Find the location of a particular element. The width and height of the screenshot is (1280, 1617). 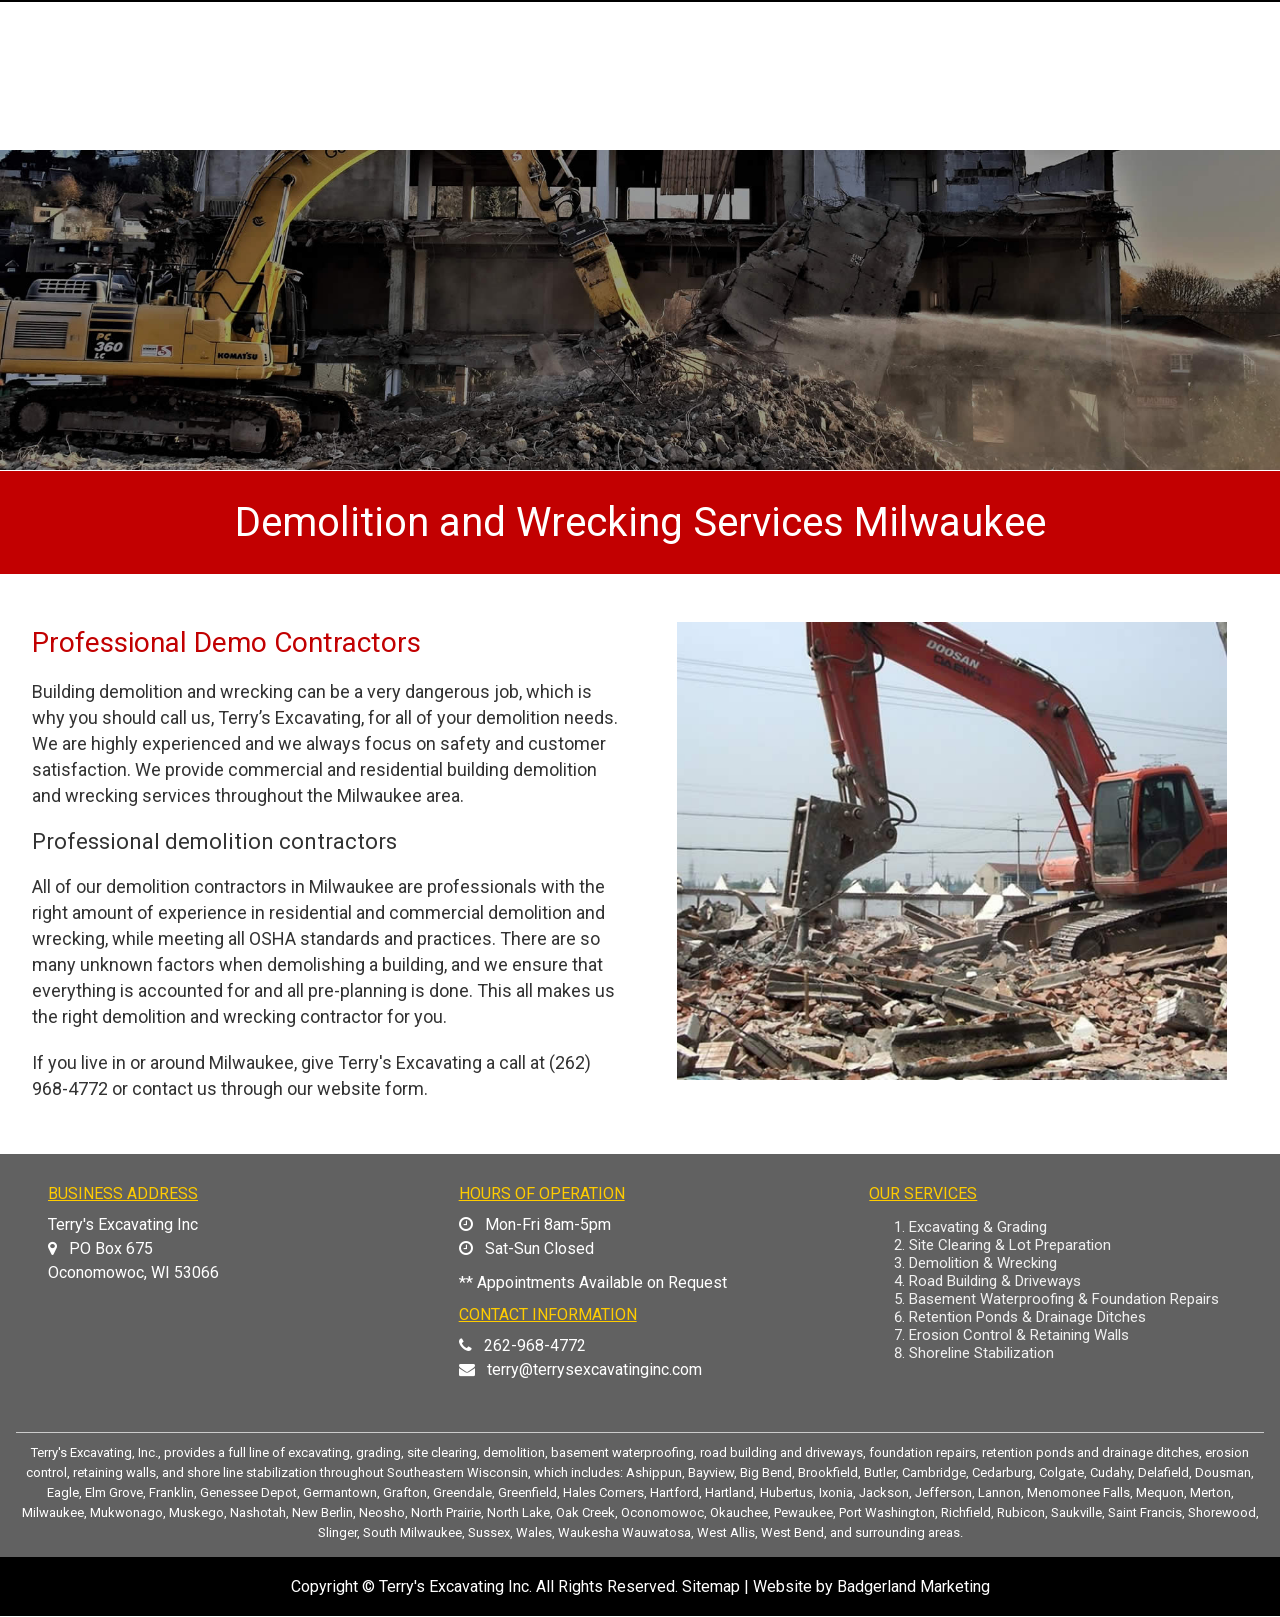

Hales Corners is located at coordinates (603, 1492).